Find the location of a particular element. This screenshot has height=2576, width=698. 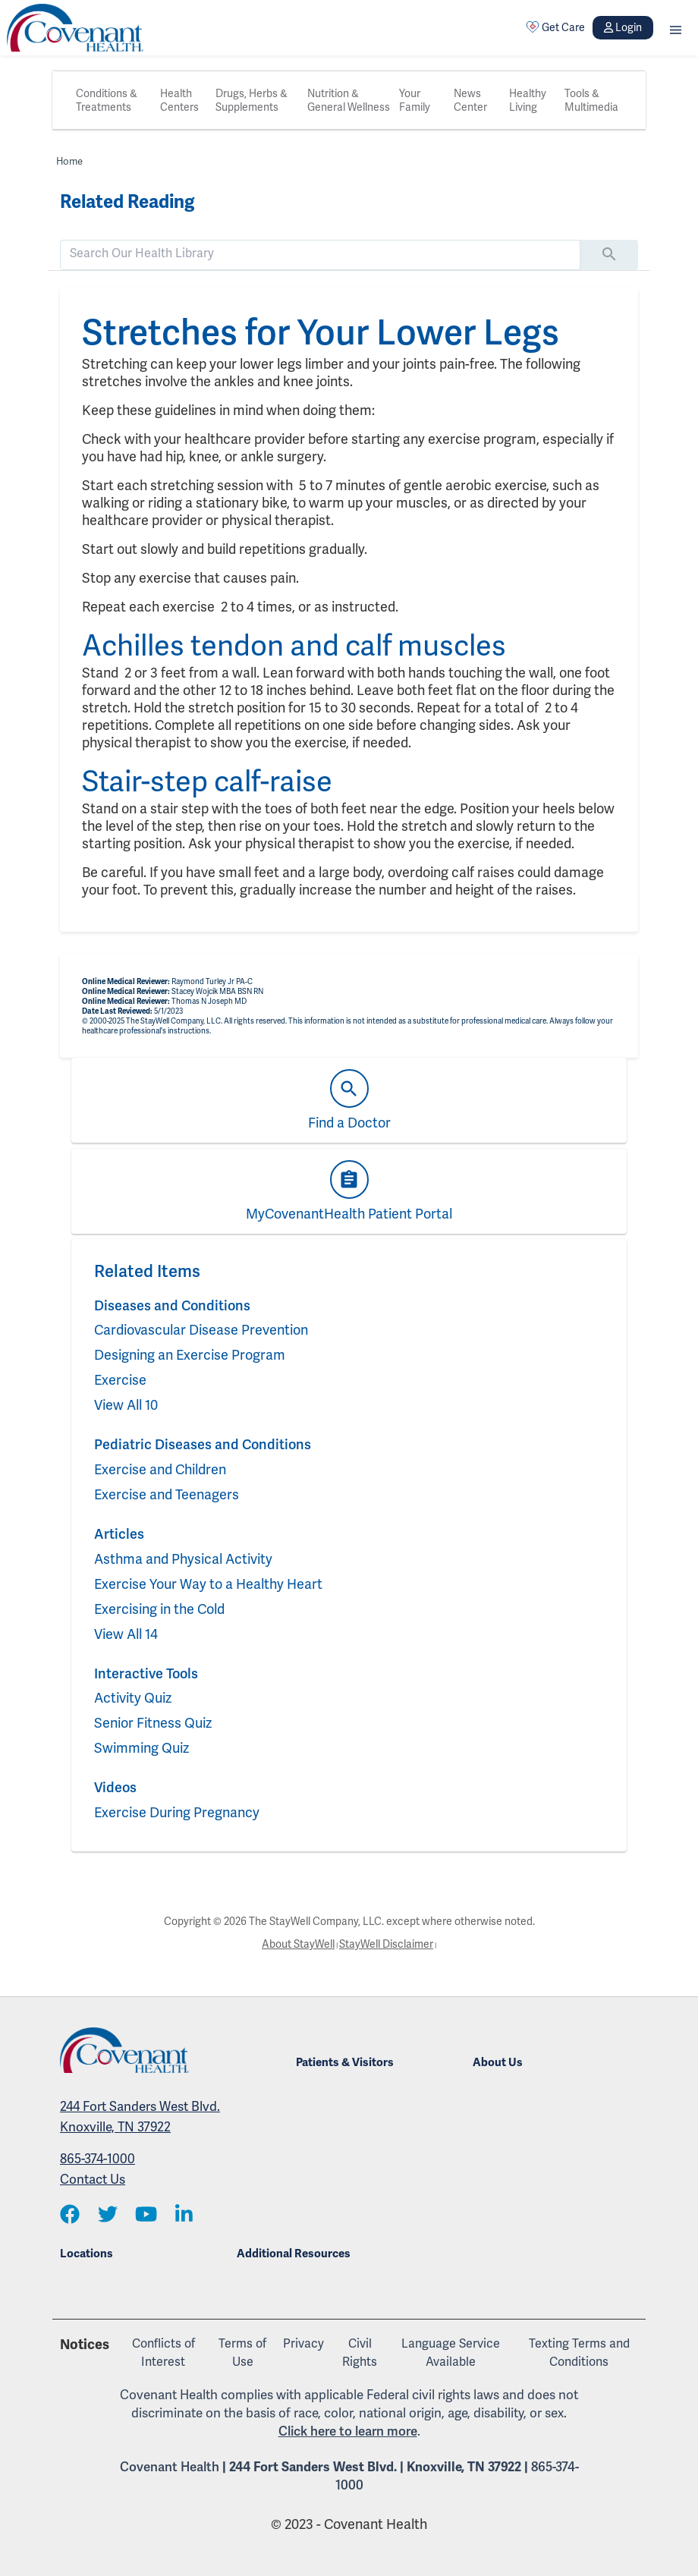

Privacy is located at coordinates (303, 2343).